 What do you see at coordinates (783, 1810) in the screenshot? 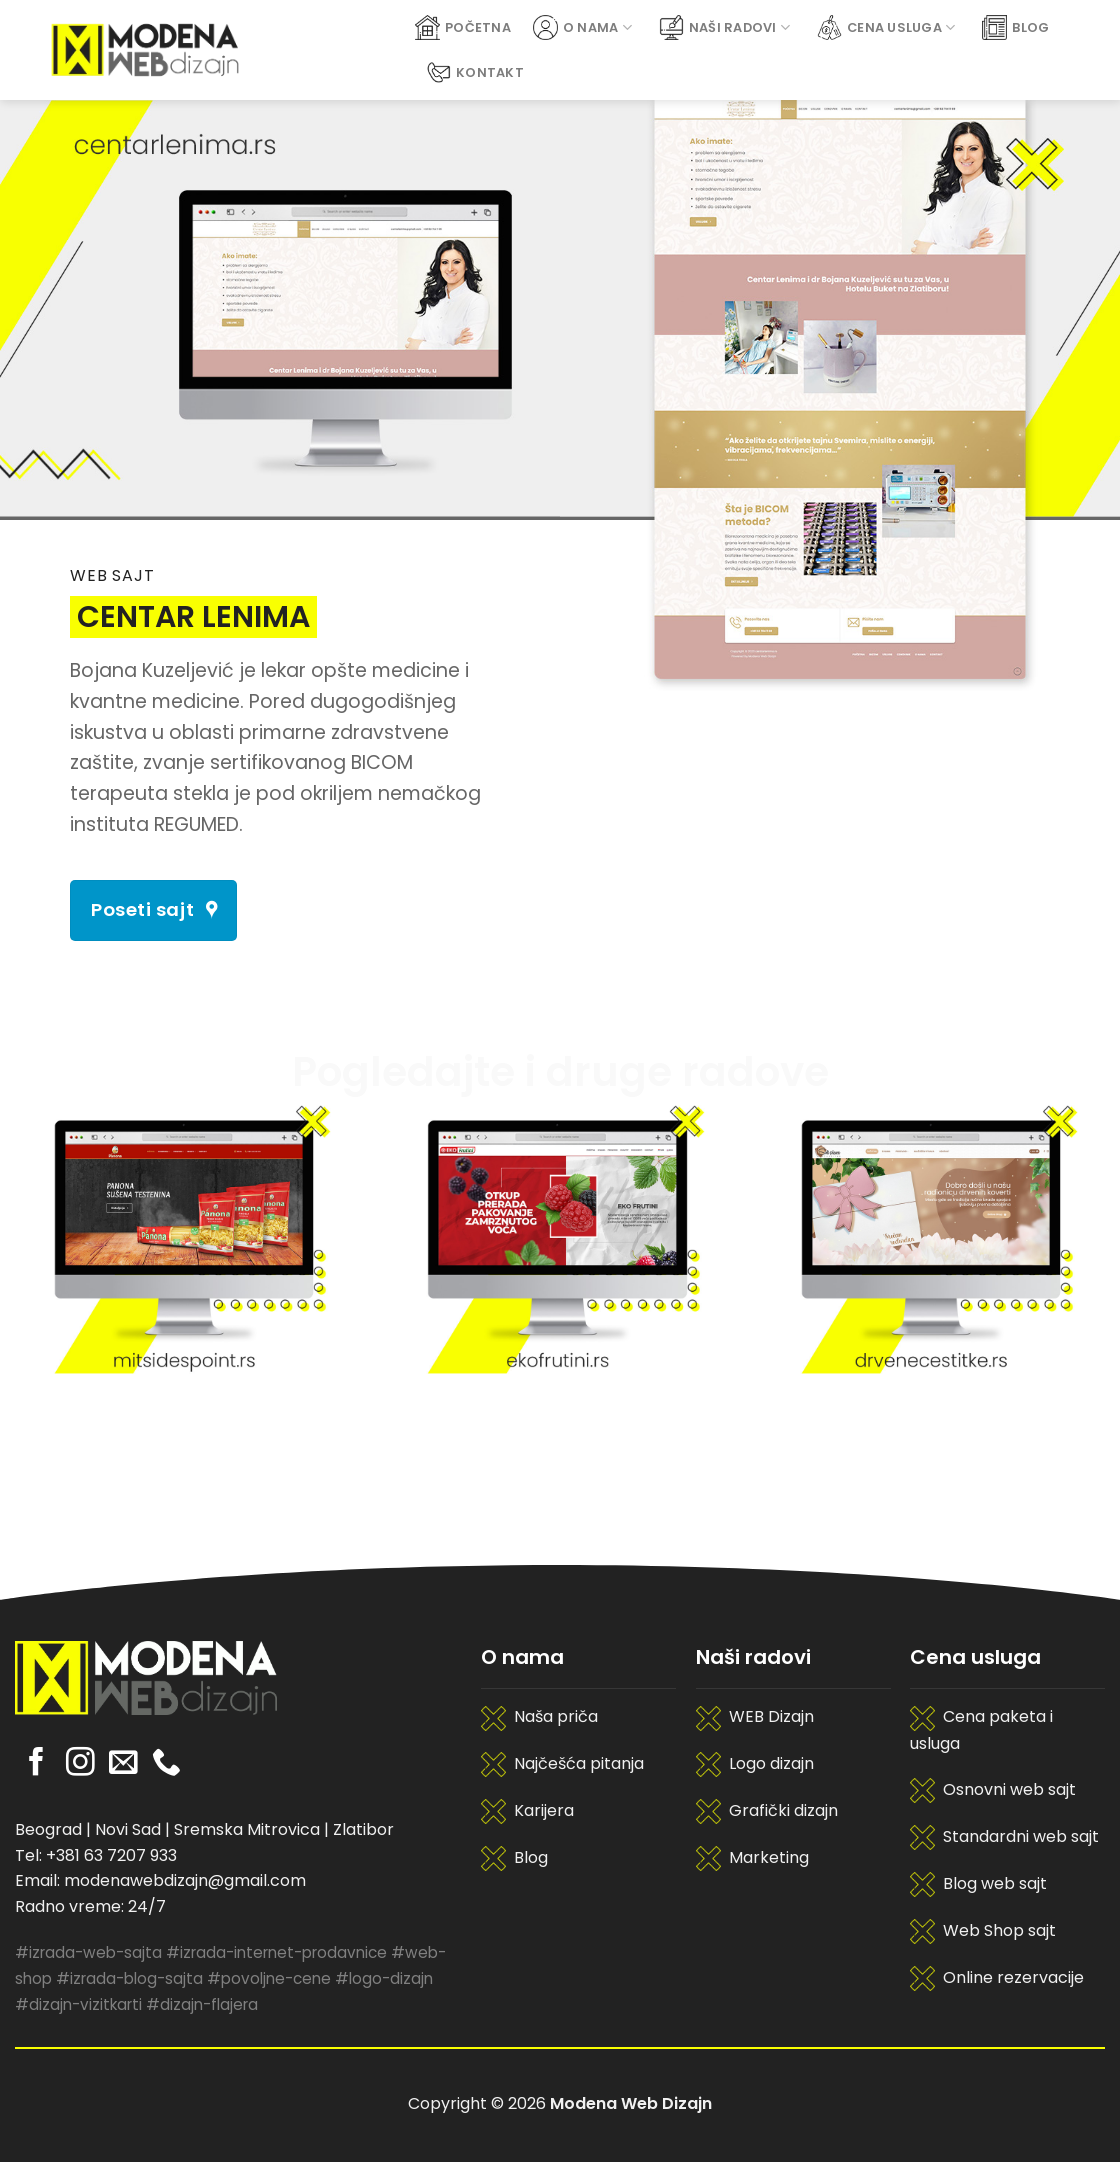
I see `Grafički dizajn` at bounding box center [783, 1810].